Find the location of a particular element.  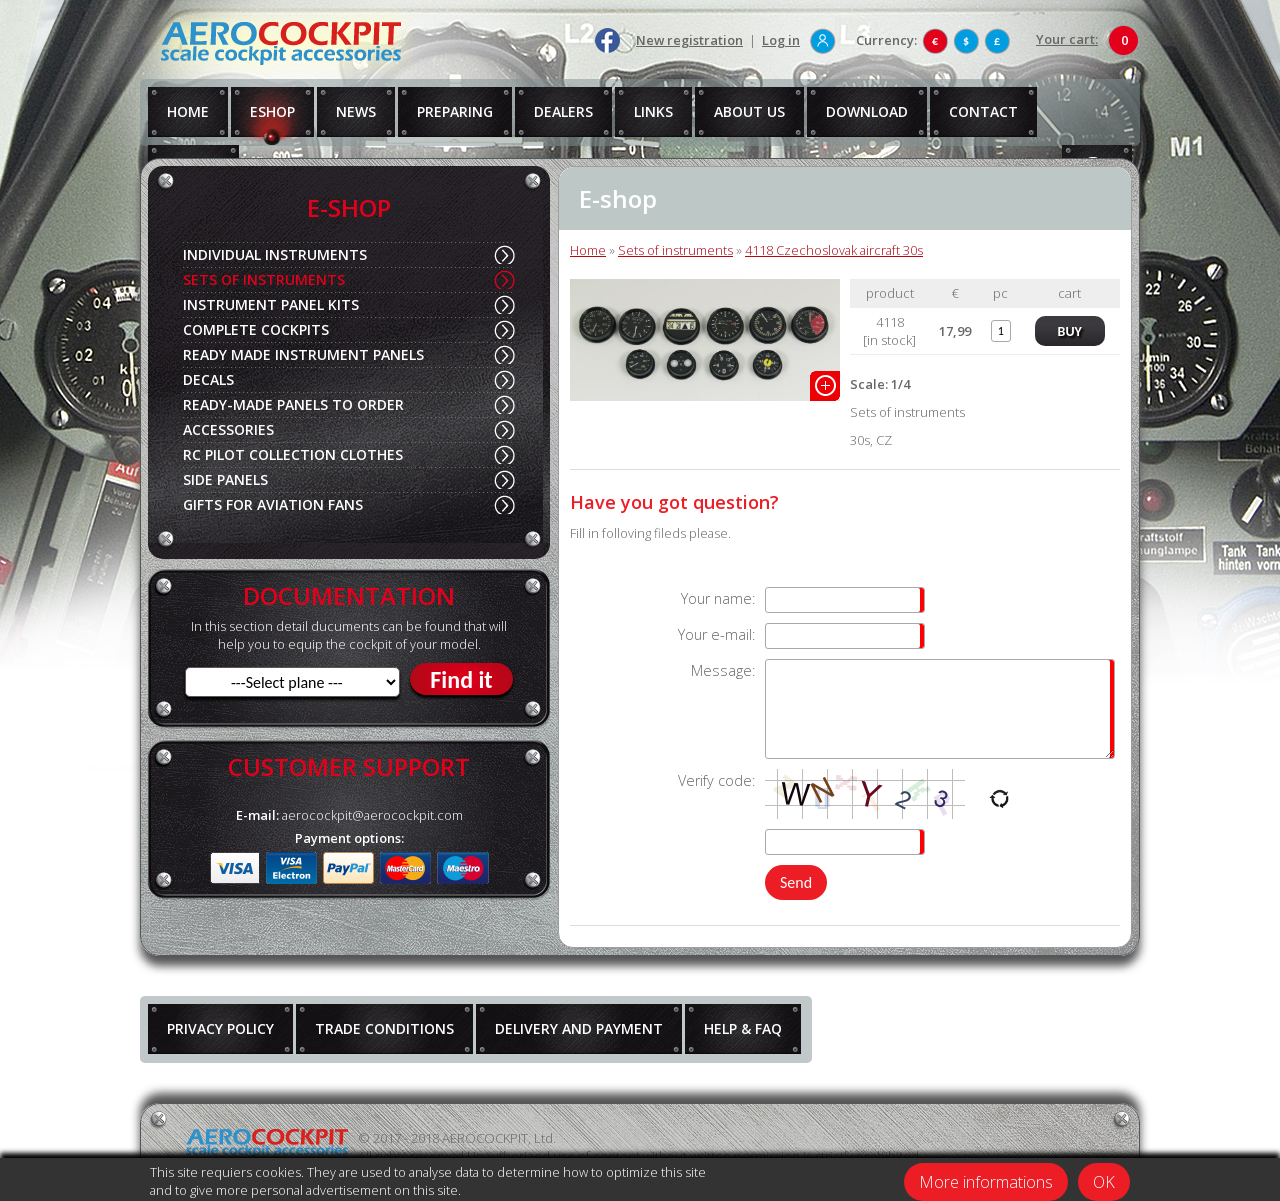

Sets of instruments is located at coordinates (675, 250).